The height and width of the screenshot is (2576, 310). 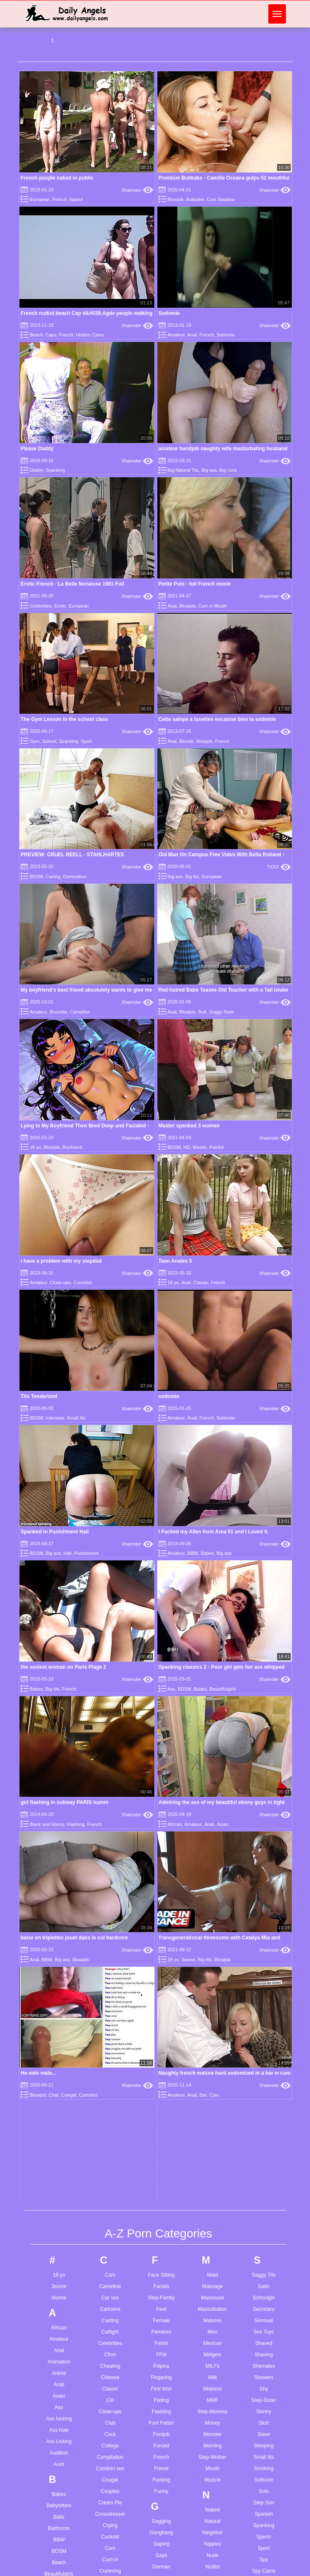 I want to click on Tits Tenderized, so click(x=39, y=1396).